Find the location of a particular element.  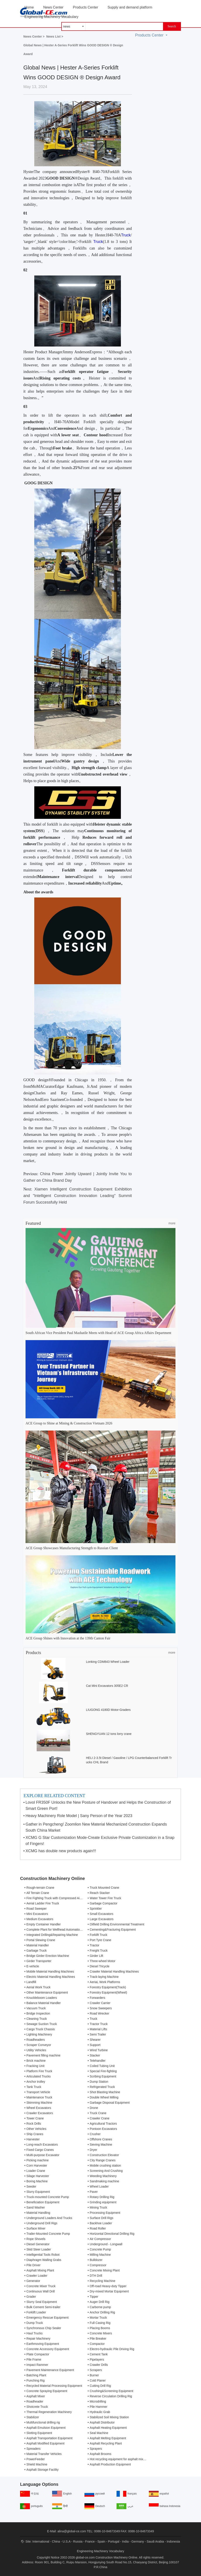

Crawler Loader is located at coordinates (36, 2275).